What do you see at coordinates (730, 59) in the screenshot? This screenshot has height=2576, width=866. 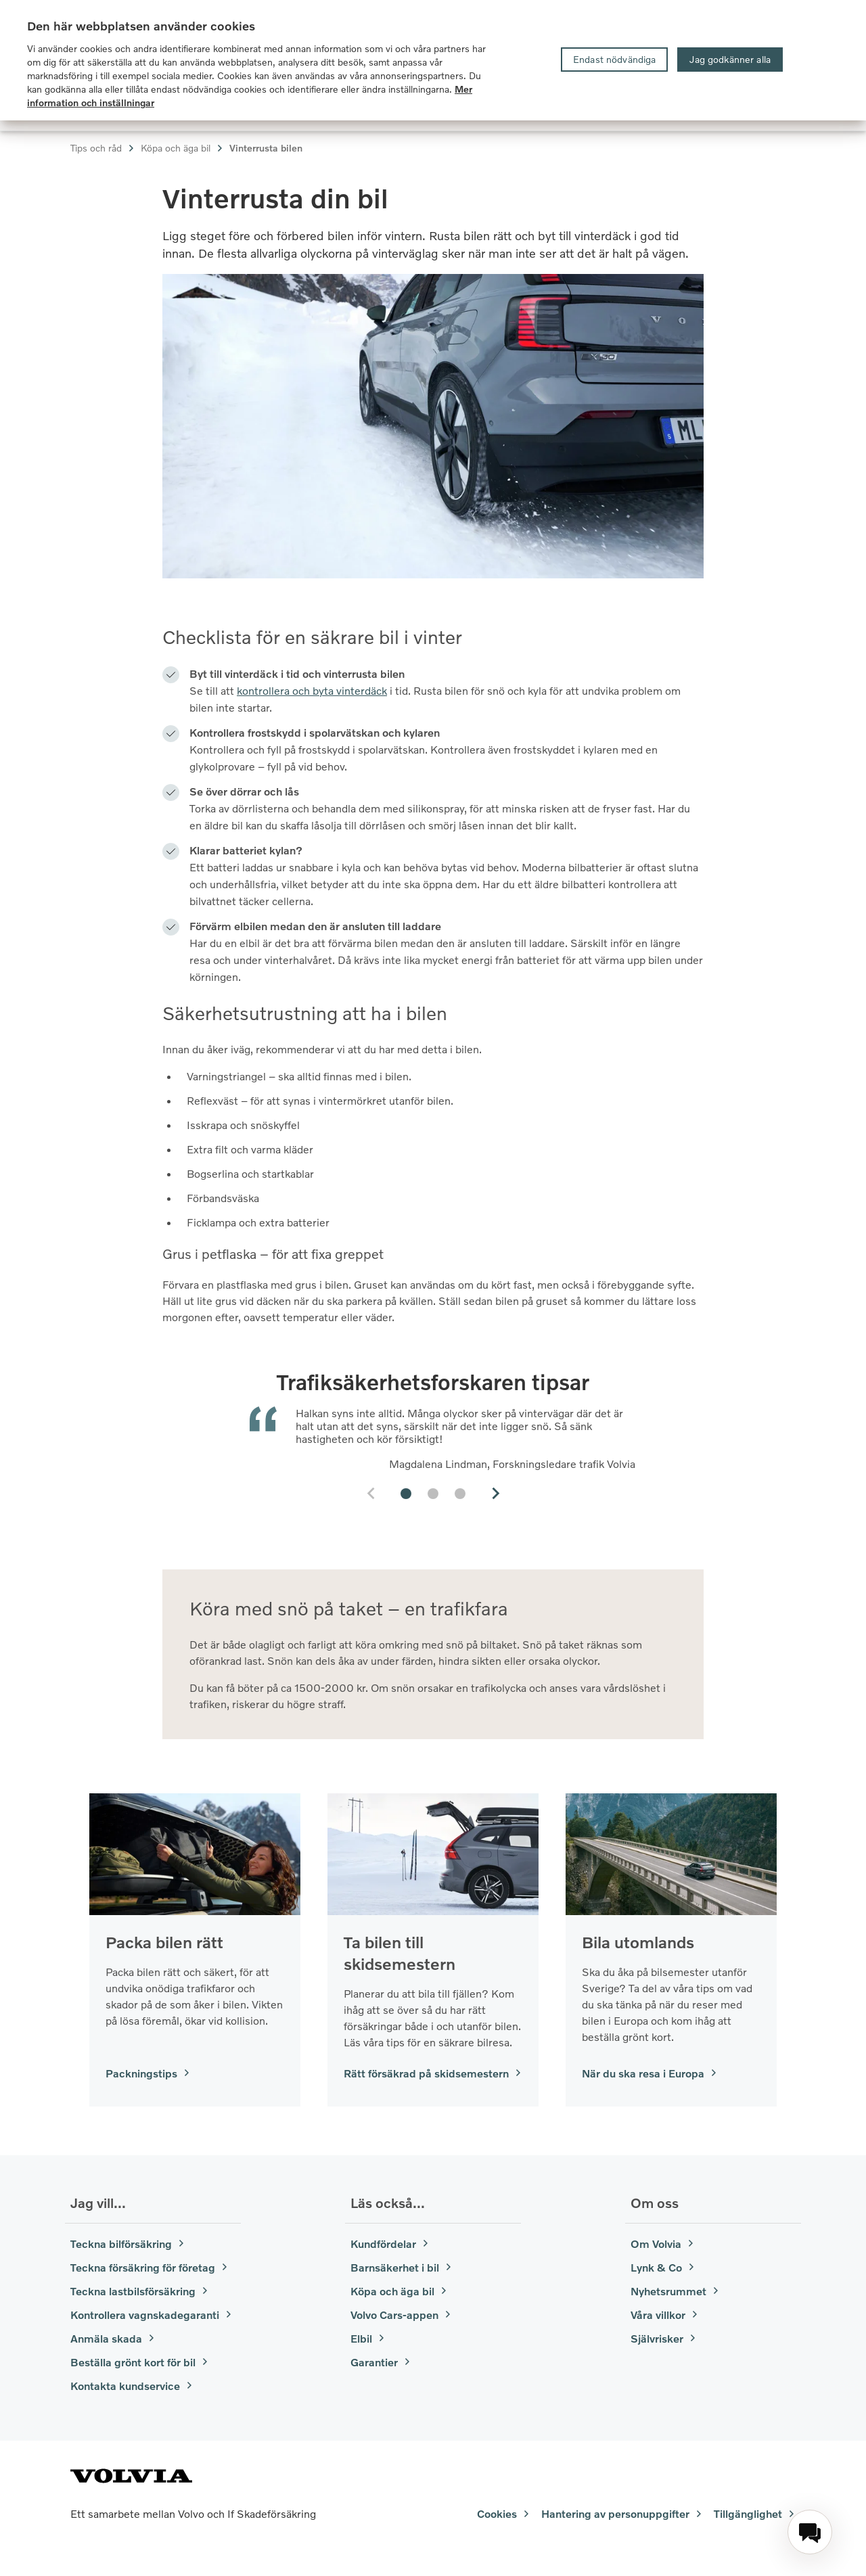 I see `Jag godkänner alla` at bounding box center [730, 59].